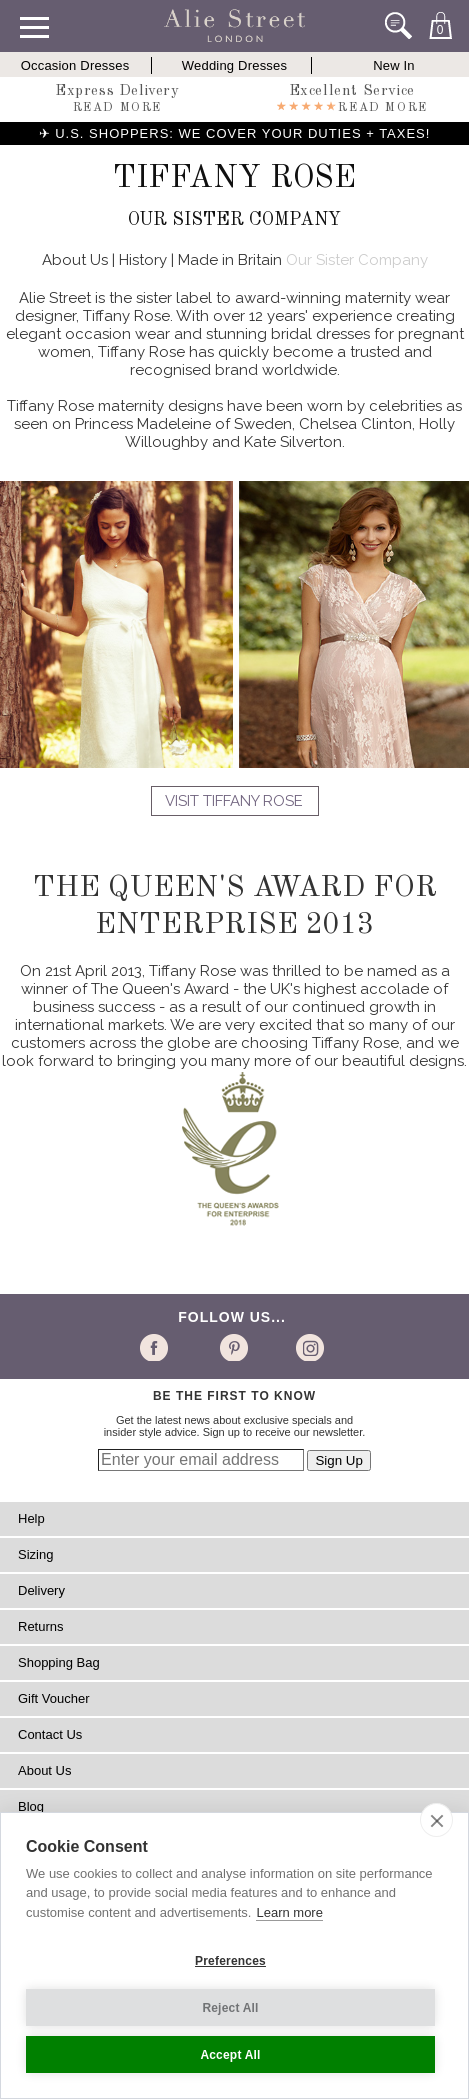 The height and width of the screenshot is (2099, 469). Describe the element at coordinates (230, 2008) in the screenshot. I see `Reject All` at that location.